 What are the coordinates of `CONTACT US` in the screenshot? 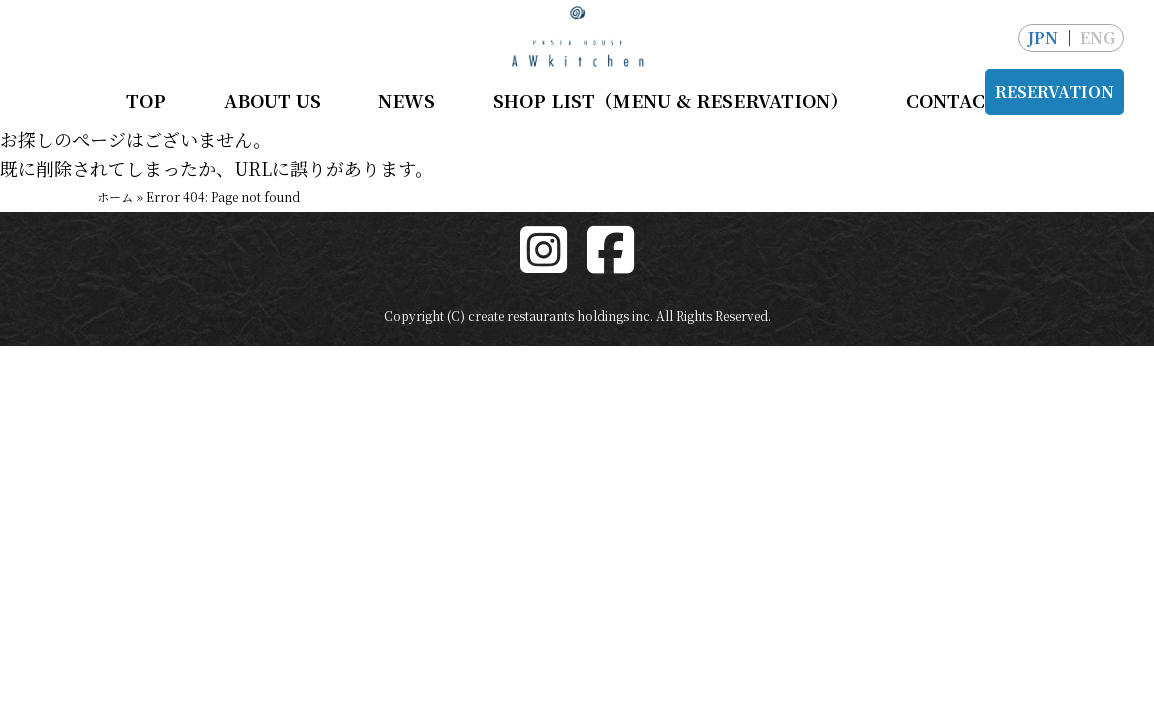 It's located at (967, 100).